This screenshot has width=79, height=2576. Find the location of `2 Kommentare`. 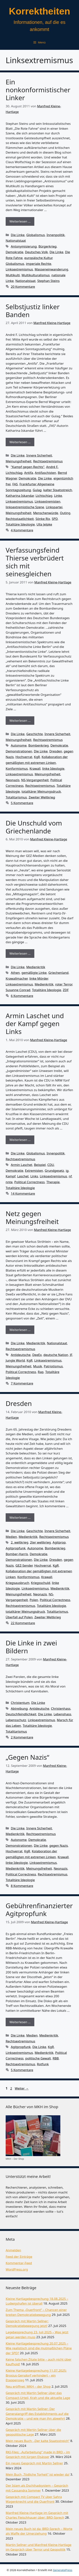

2 Kommentare is located at coordinates (22, 1737).